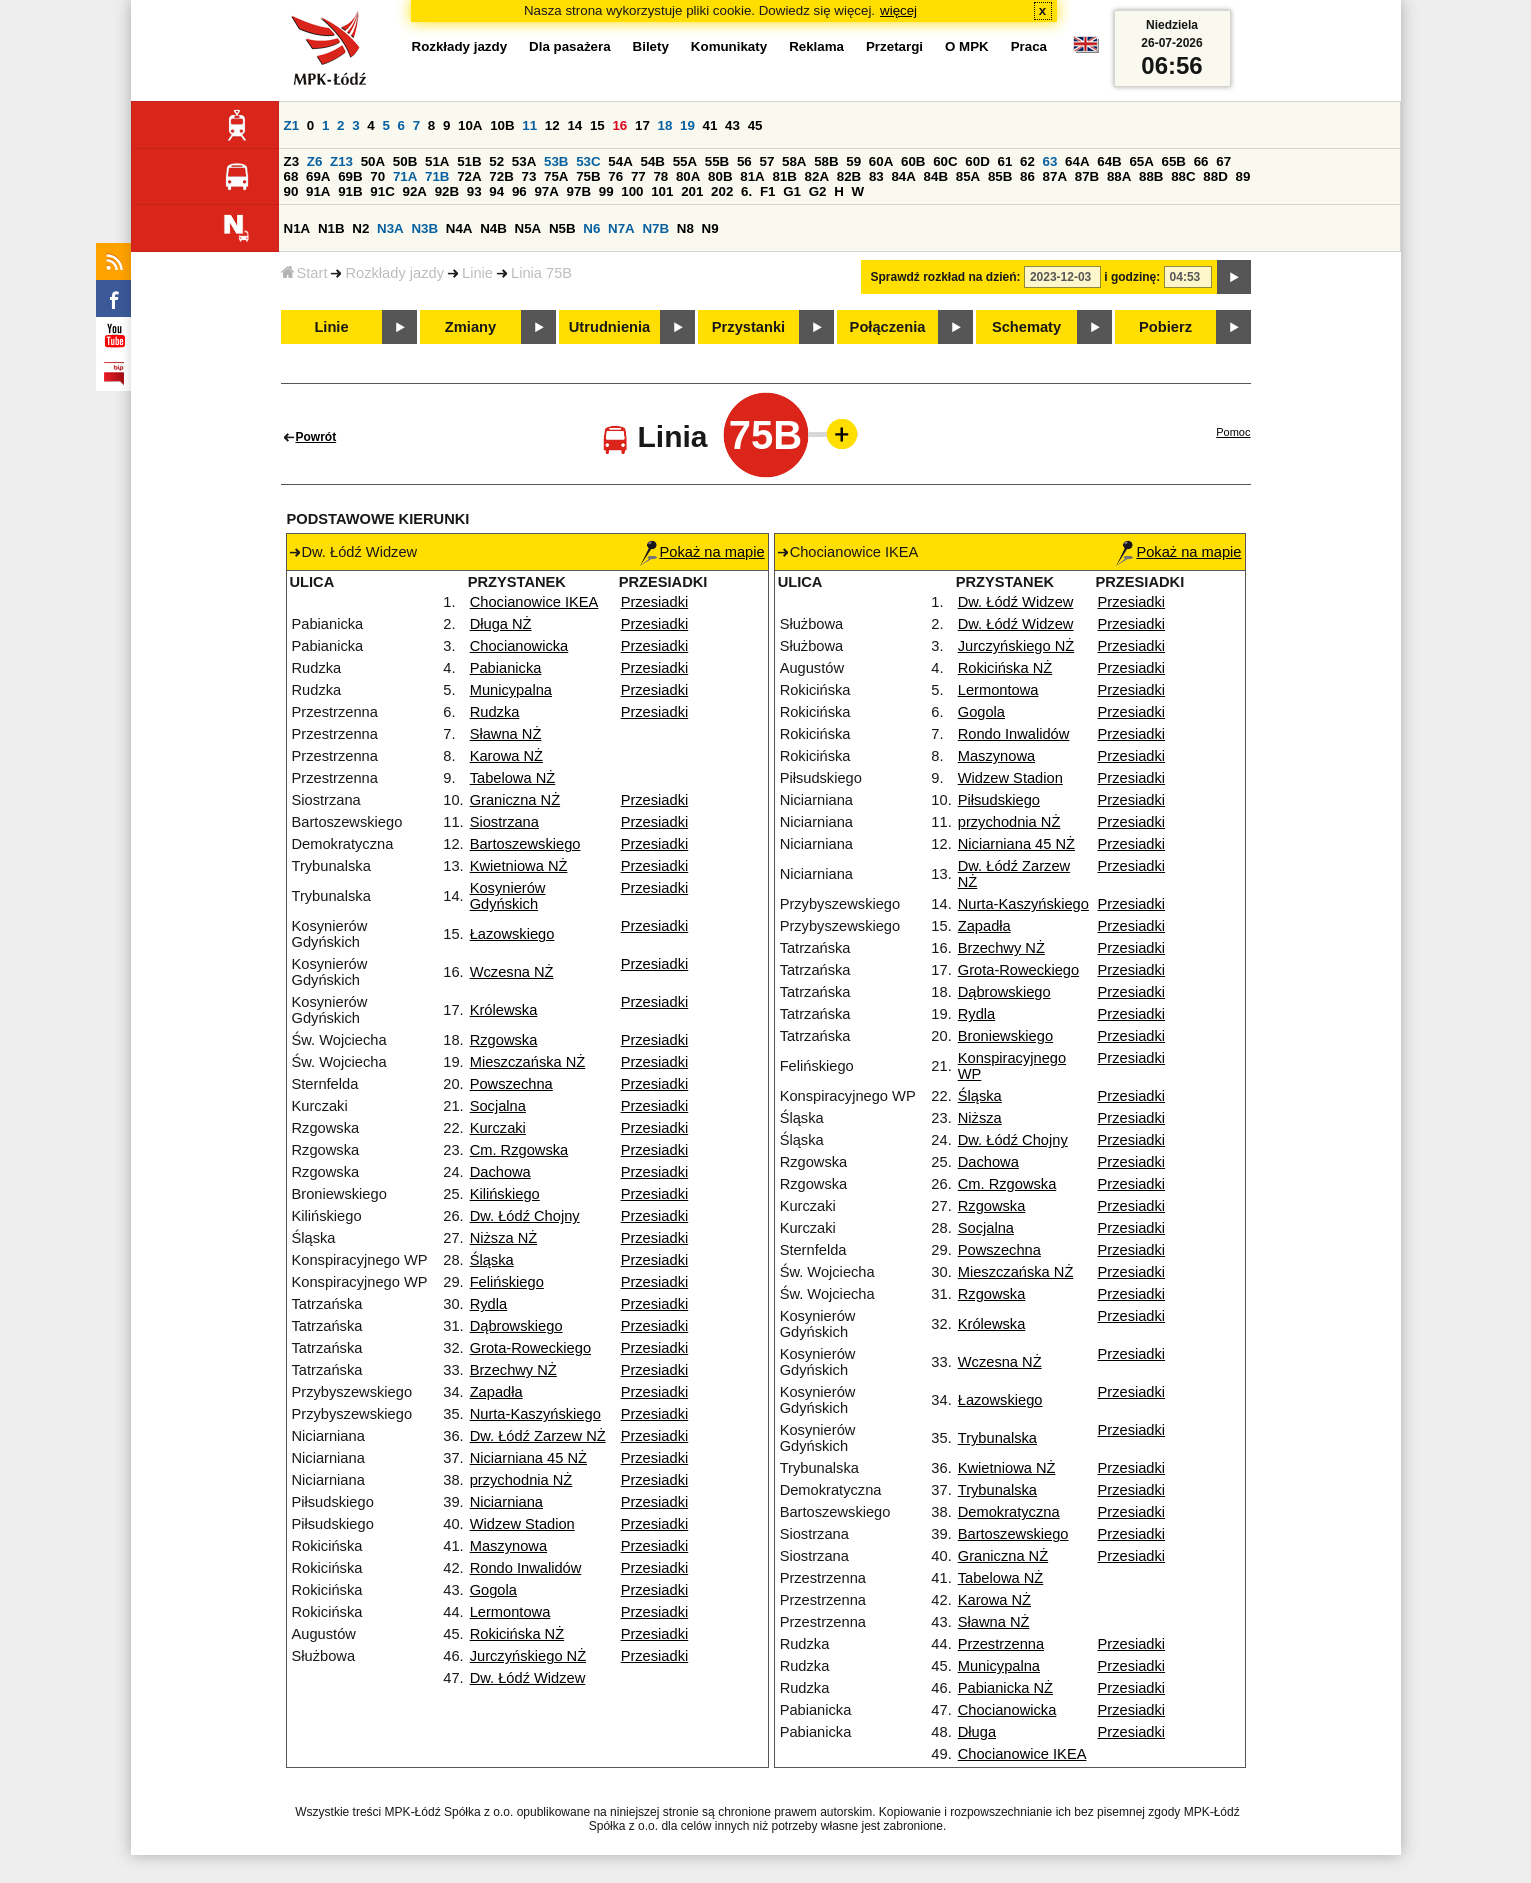 The image size is (1531, 1883). What do you see at coordinates (660, 176) in the screenshot?
I see `78` at bounding box center [660, 176].